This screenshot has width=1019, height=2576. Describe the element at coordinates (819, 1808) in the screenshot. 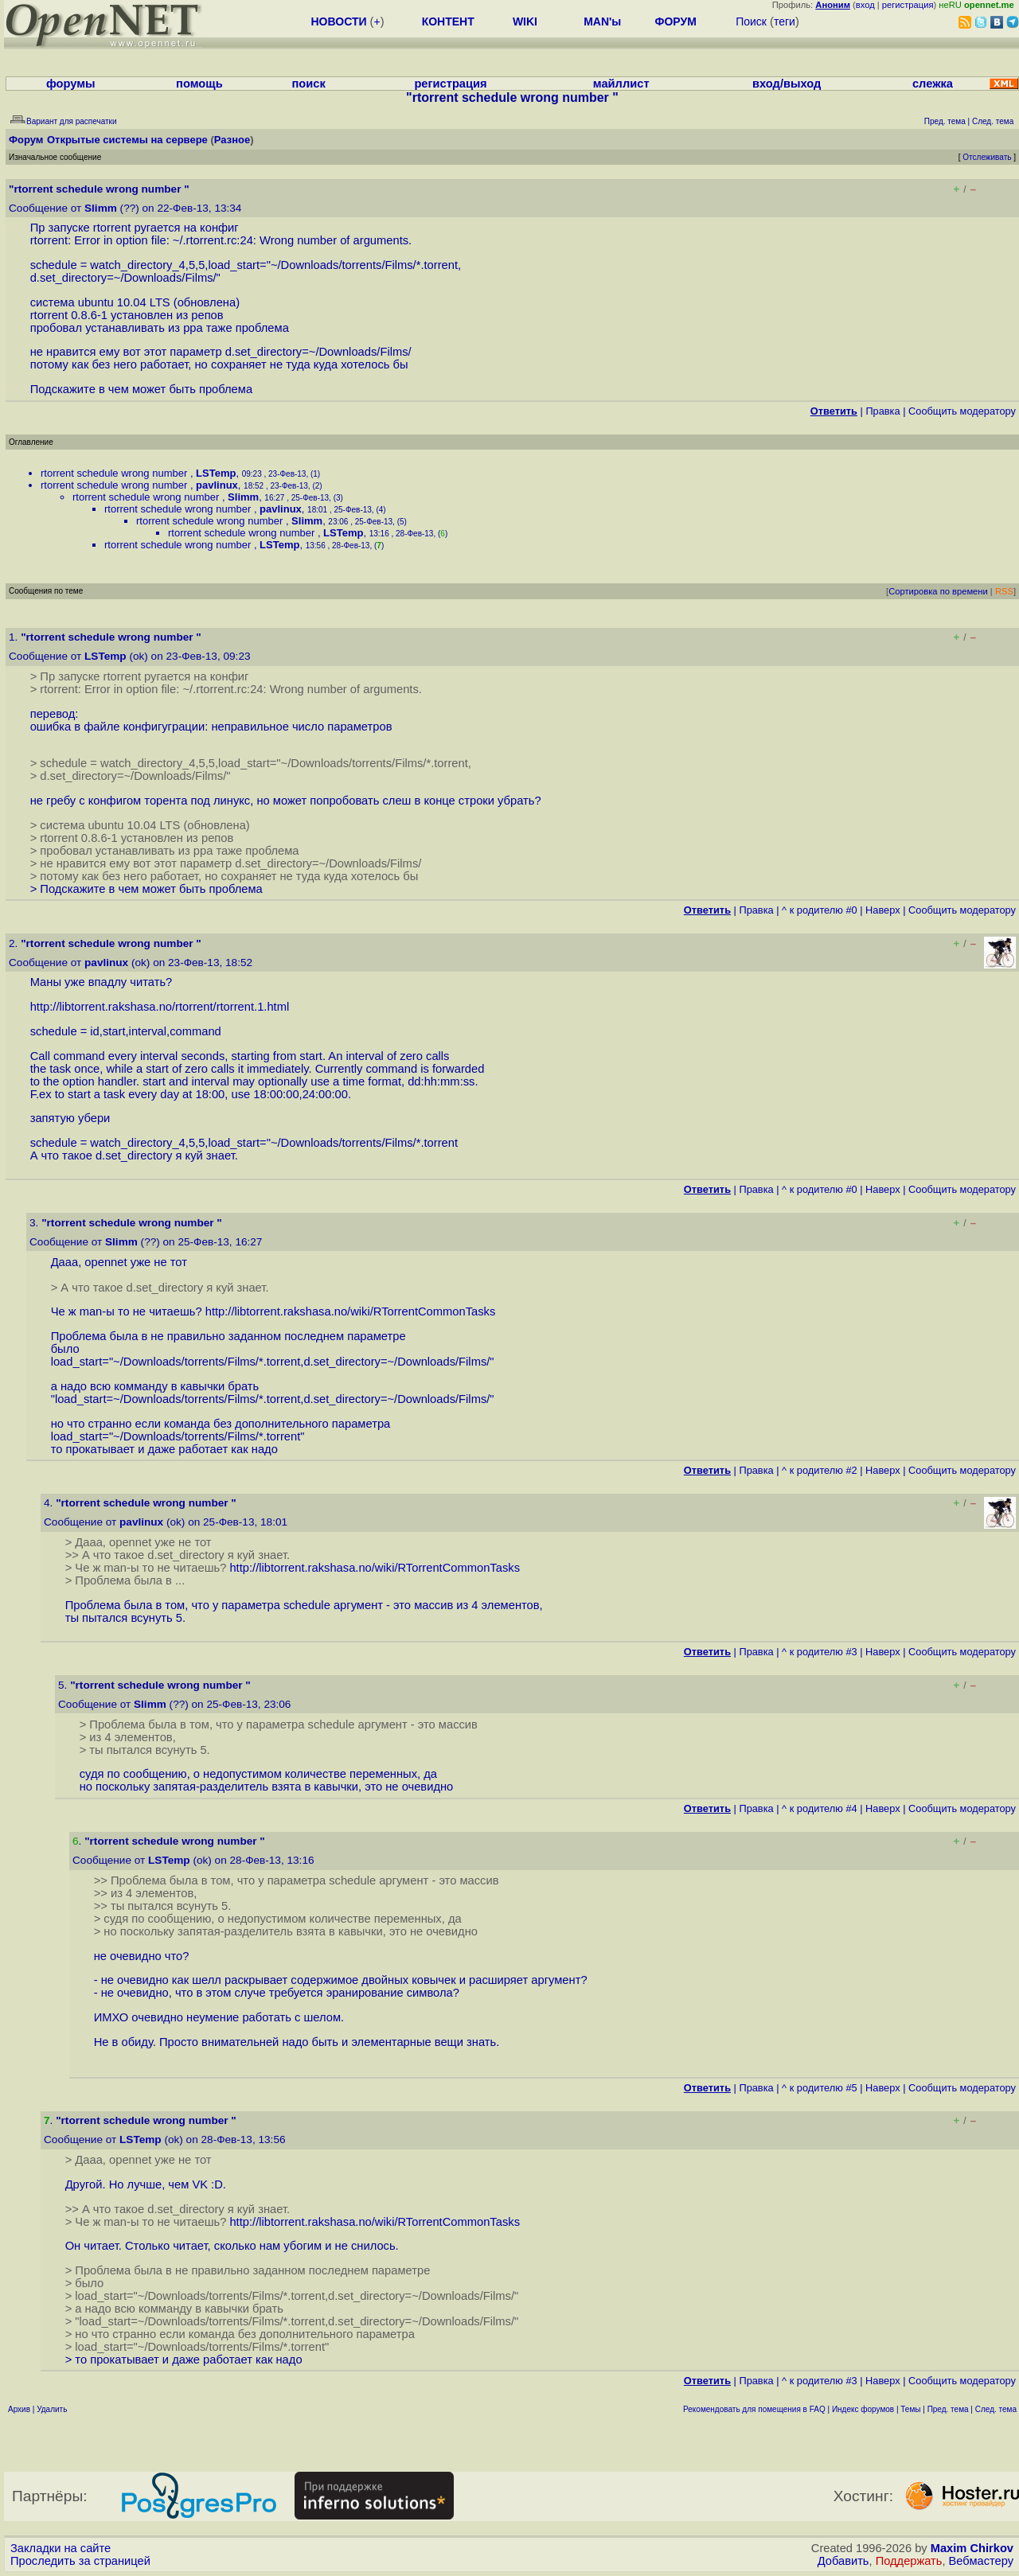

I see `^ к родителю #4` at that location.